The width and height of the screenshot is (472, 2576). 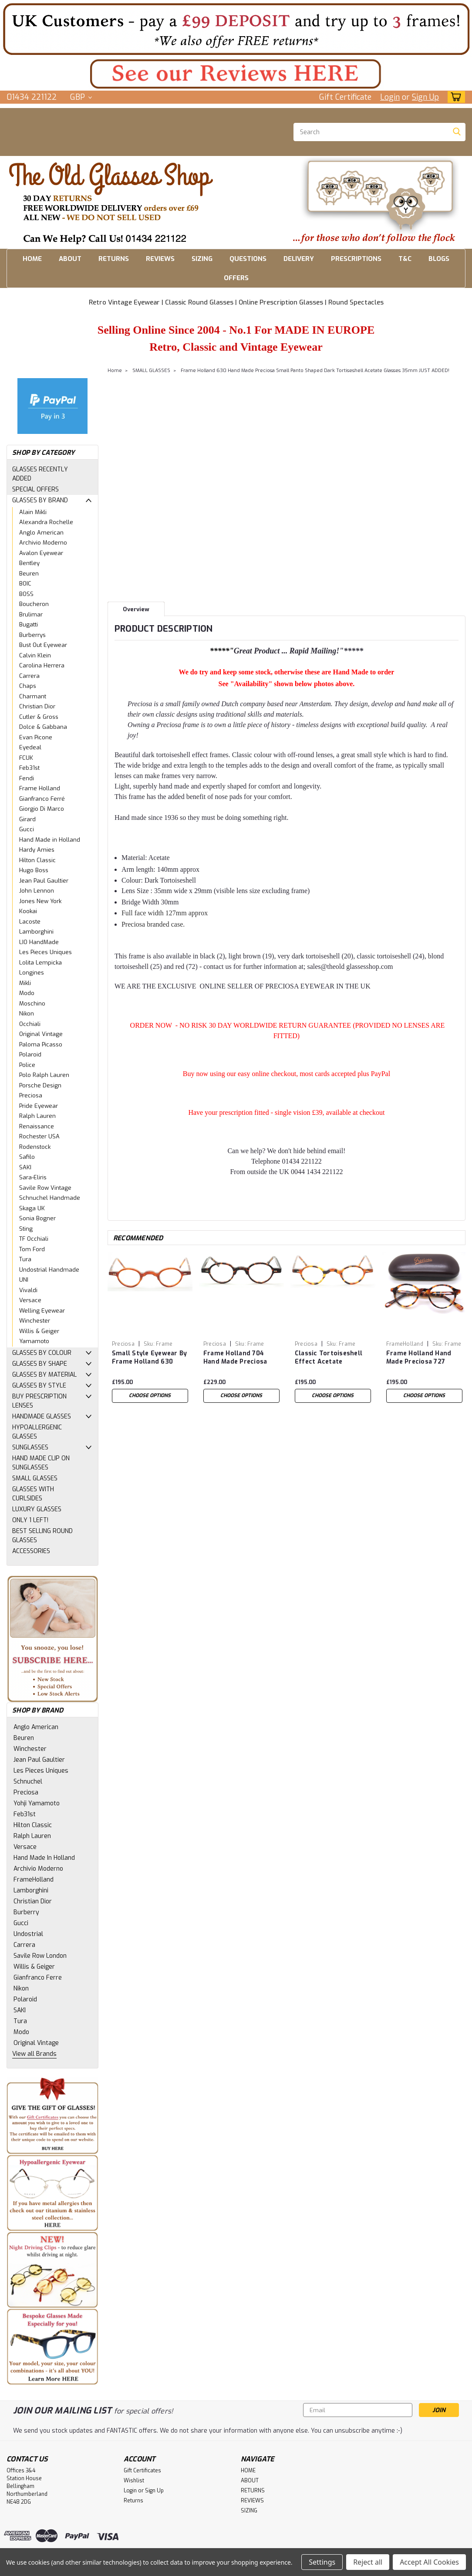 I want to click on Small Style Eyewear By Frame Holland 630 Hand Made Preciosa Light Brown Acetate Glasses 35mm JUST ADDED!, so click(x=149, y=1358).